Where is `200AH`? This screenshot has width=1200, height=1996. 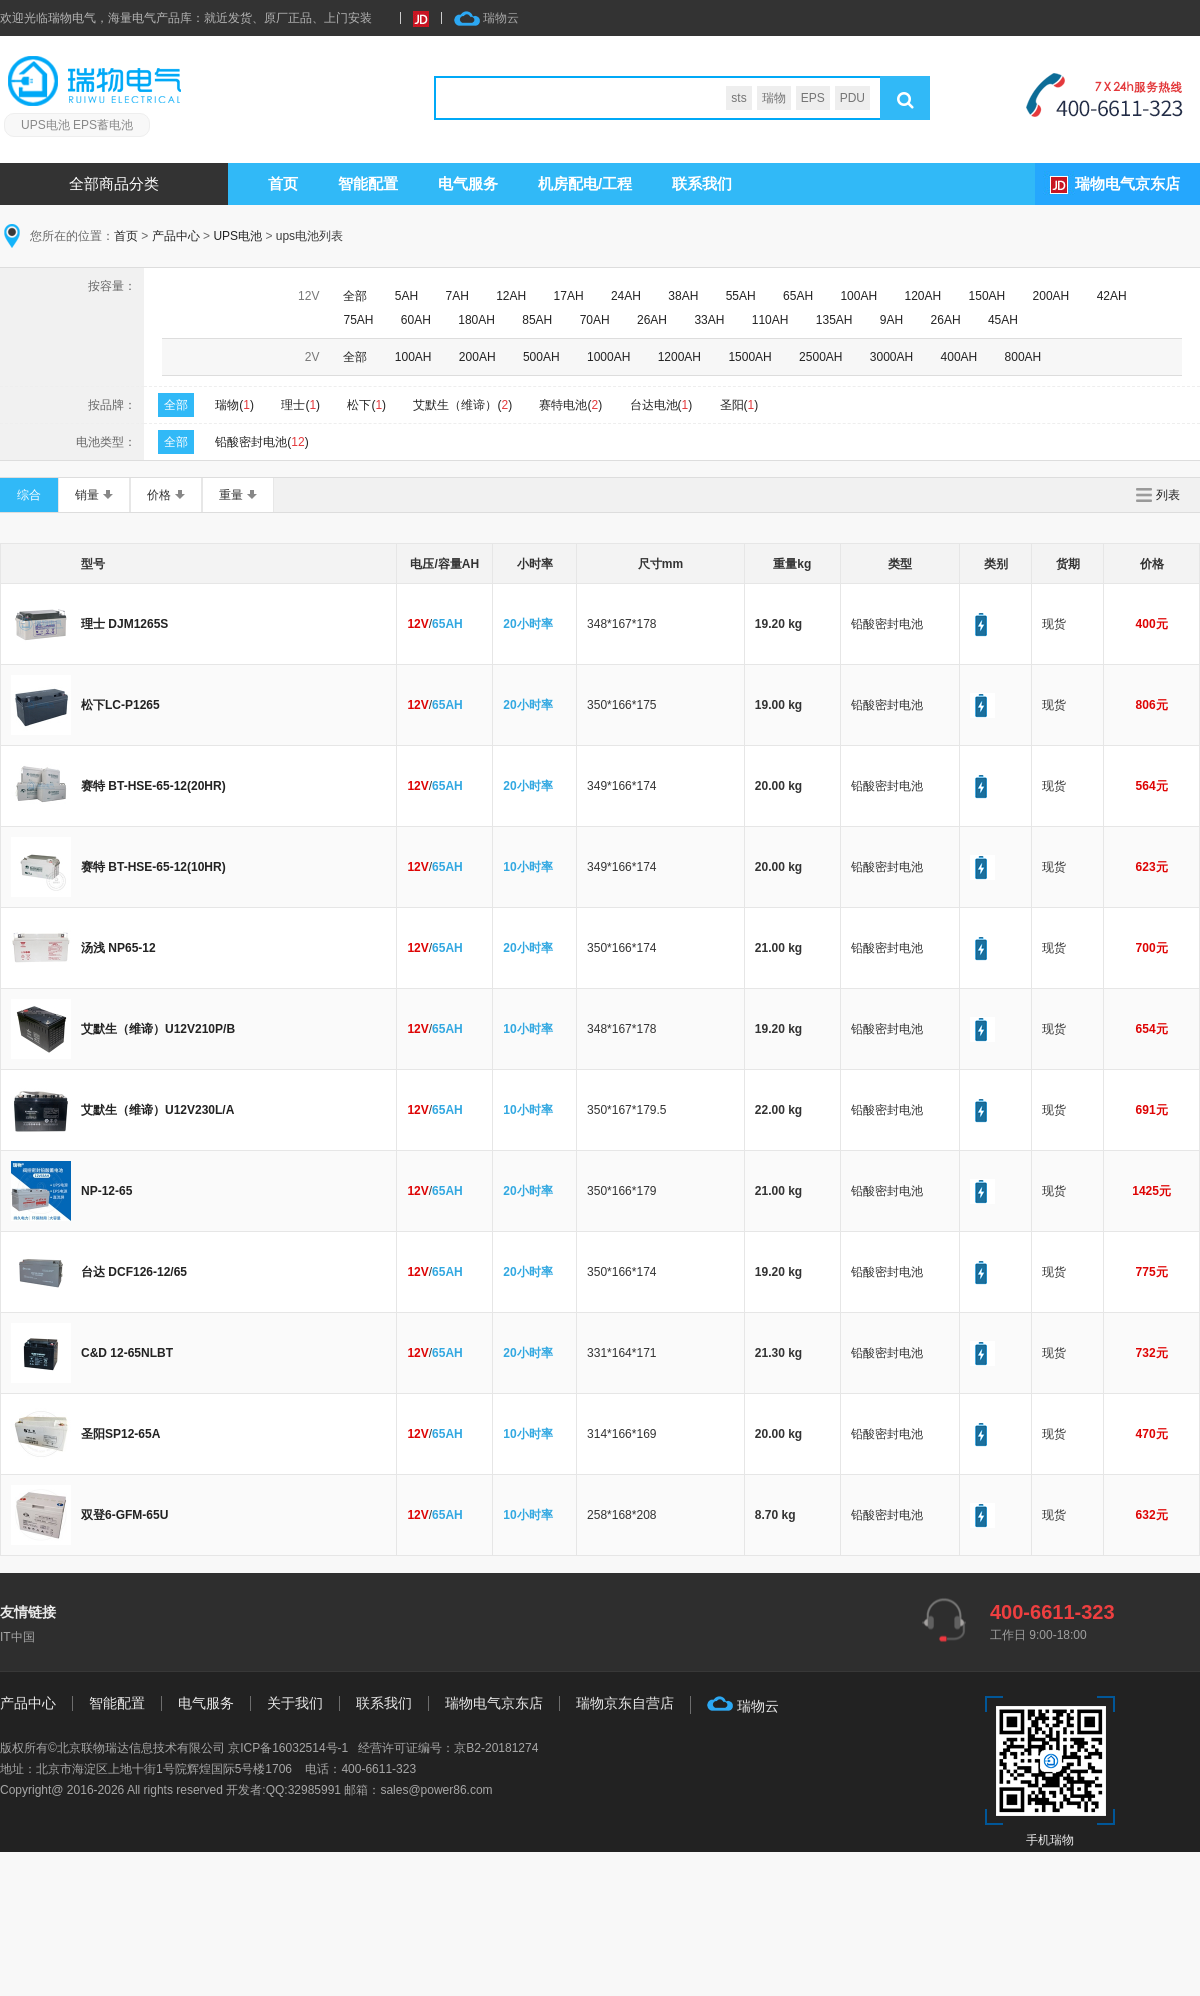 200AH is located at coordinates (1051, 296).